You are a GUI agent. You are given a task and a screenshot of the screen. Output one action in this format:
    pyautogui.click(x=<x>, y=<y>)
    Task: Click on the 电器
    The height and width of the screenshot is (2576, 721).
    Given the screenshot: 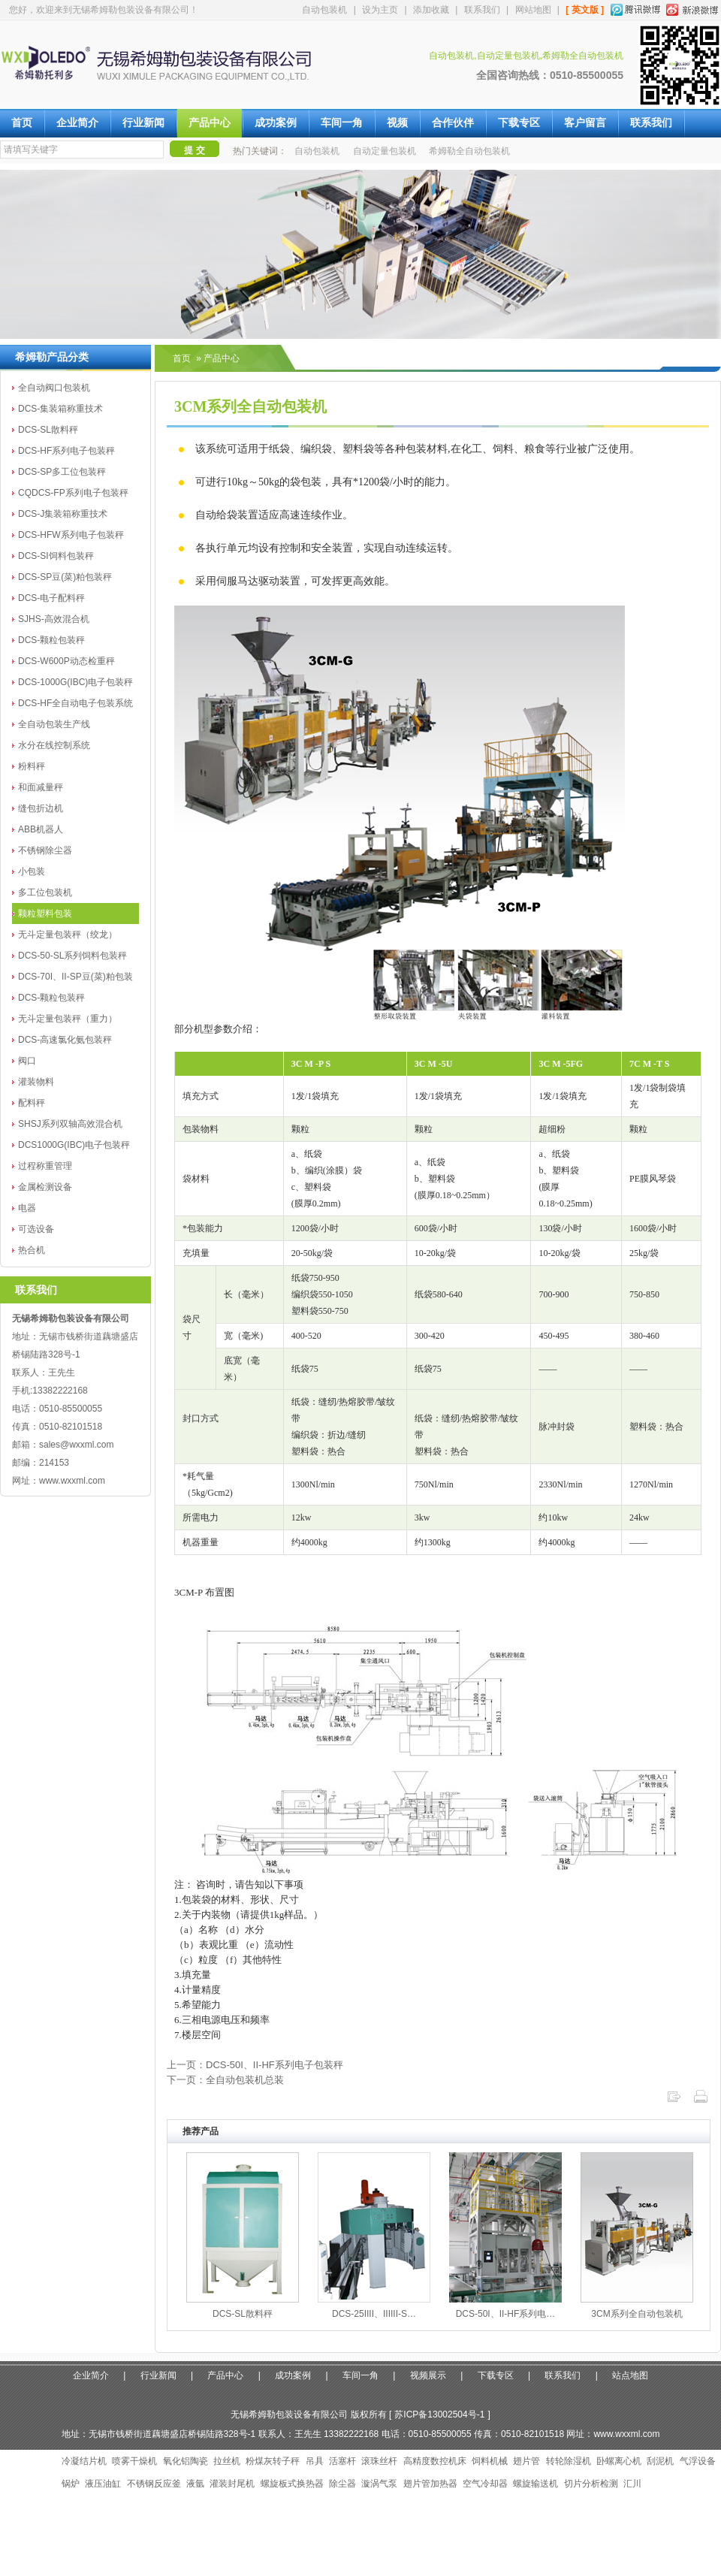 What is the action you would take?
    pyautogui.click(x=27, y=1208)
    